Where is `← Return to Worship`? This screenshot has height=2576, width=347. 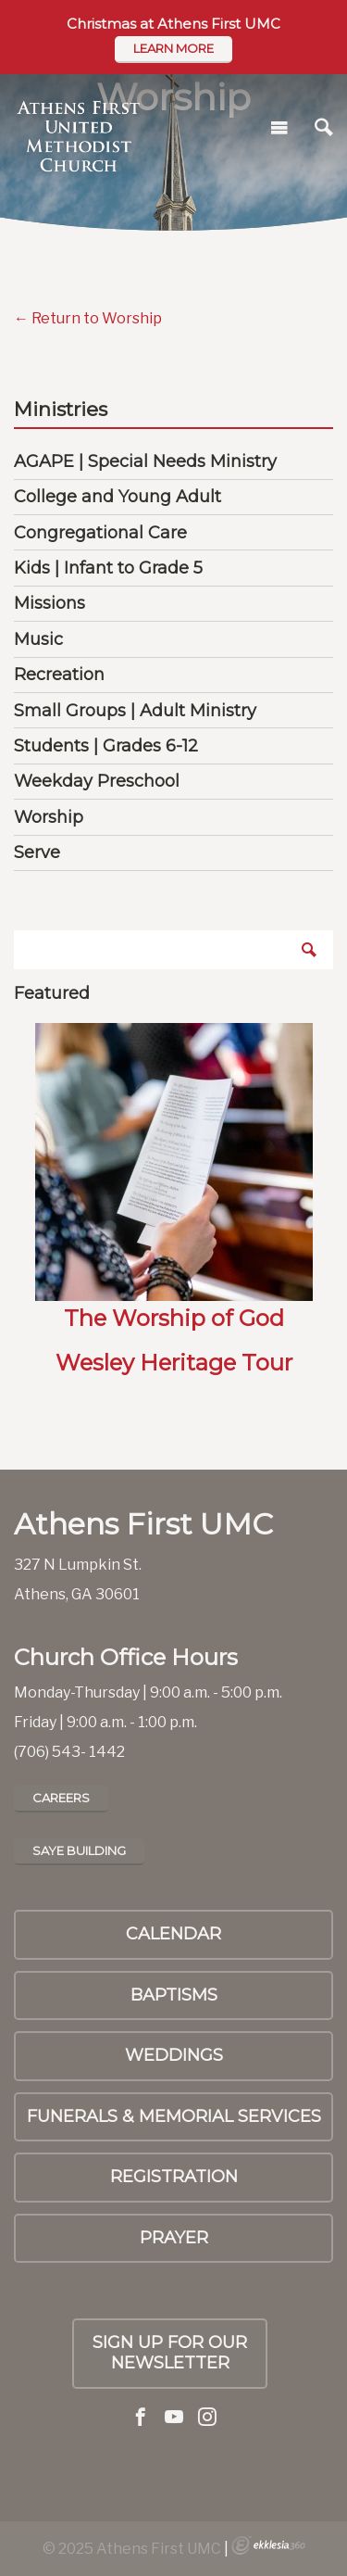 ← Return to Worship is located at coordinates (88, 318).